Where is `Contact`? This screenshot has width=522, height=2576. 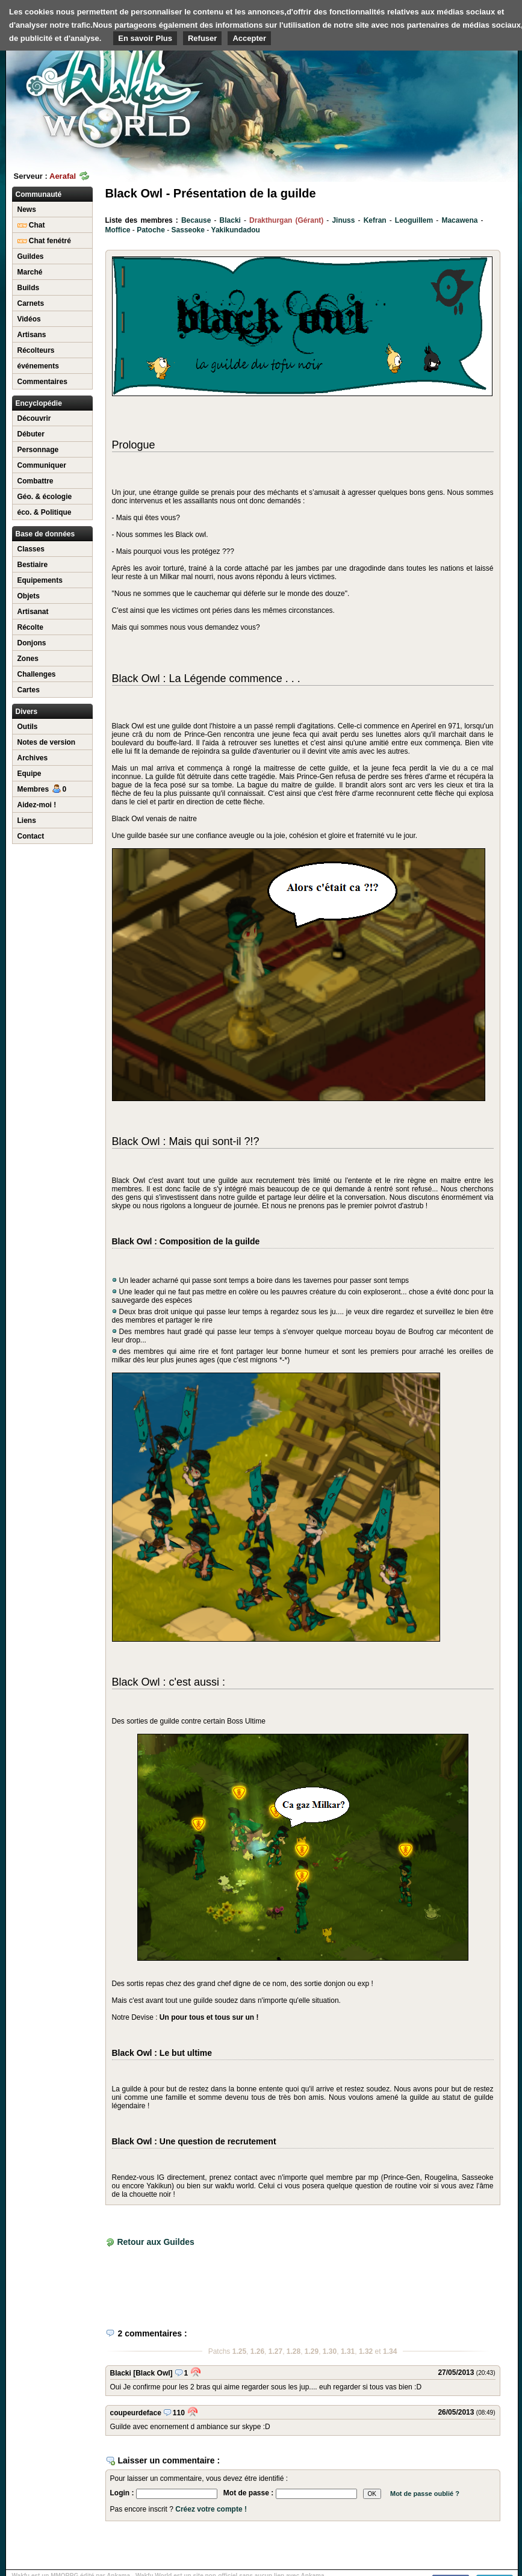
Contact is located at coordinates (31, 836).